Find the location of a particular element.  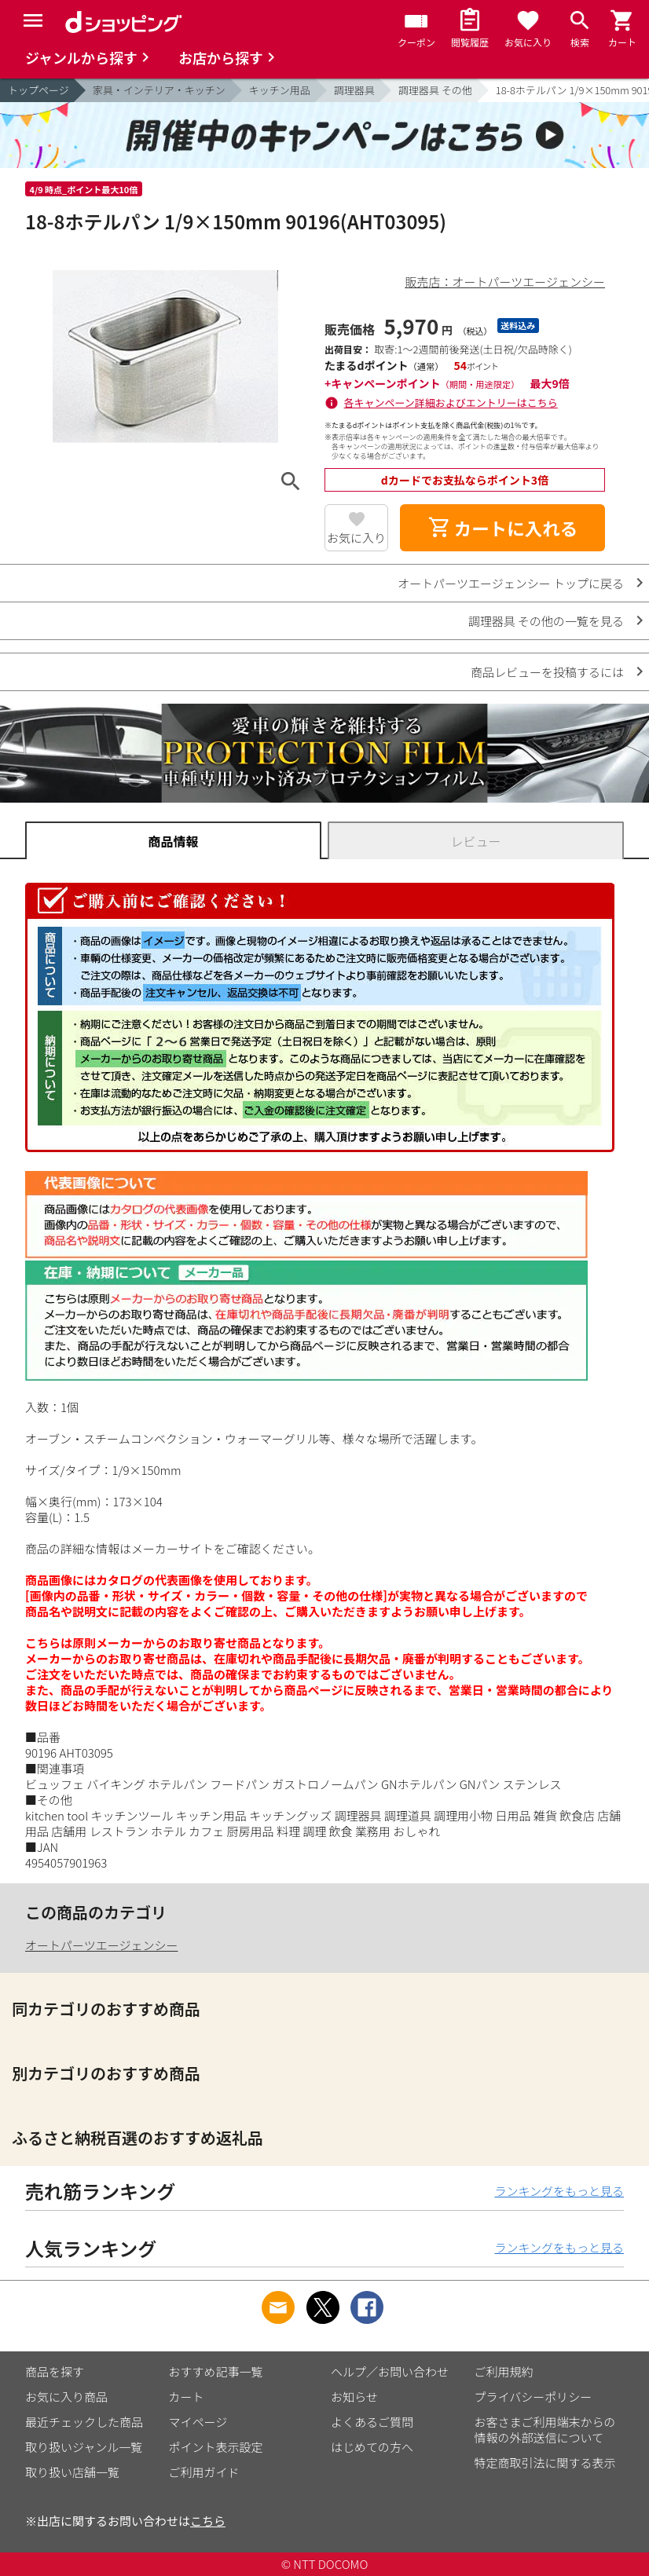

オートパーツエージェンシー トップに戻る is located at coordinates (511, 583).